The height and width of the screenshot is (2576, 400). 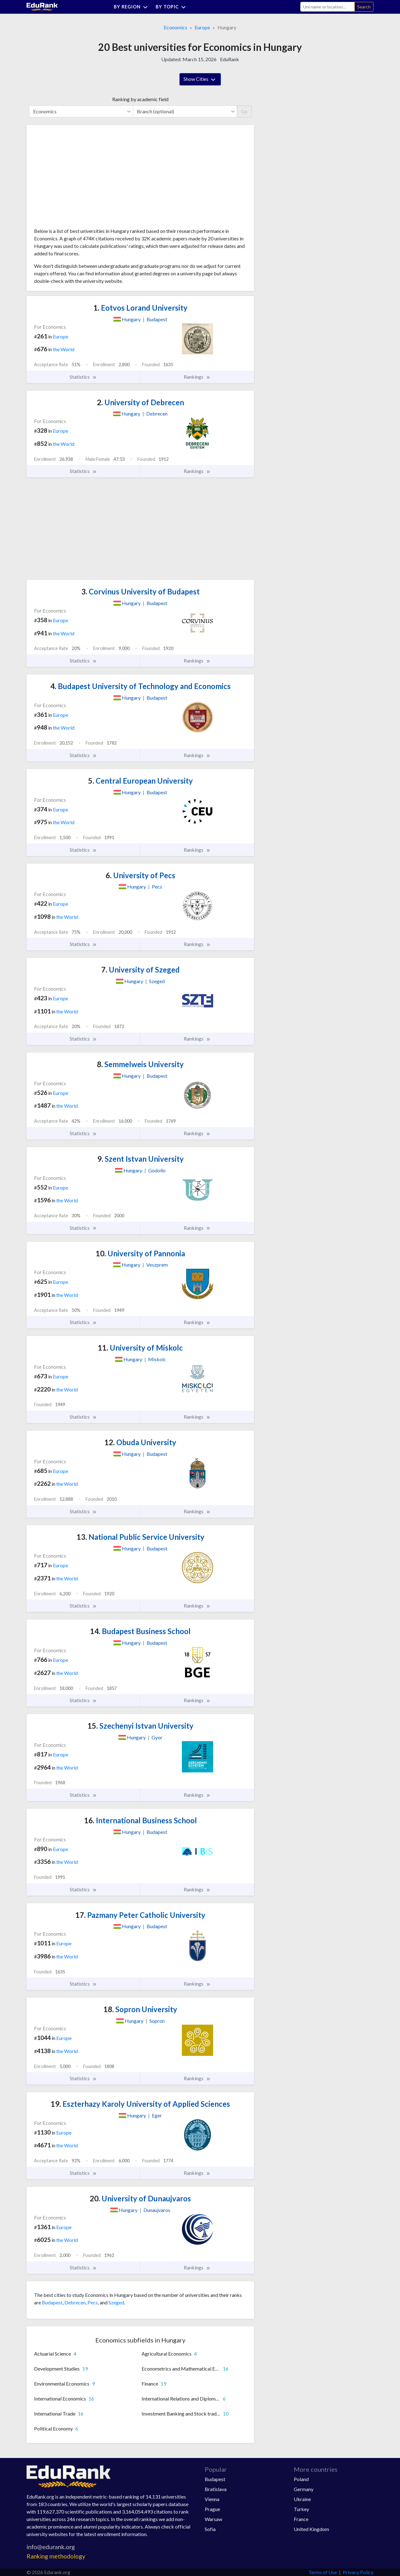 What do you see at coordinates (197, 377) in the screenshot?
I see `Rankings` at bounding box center [197, 377].